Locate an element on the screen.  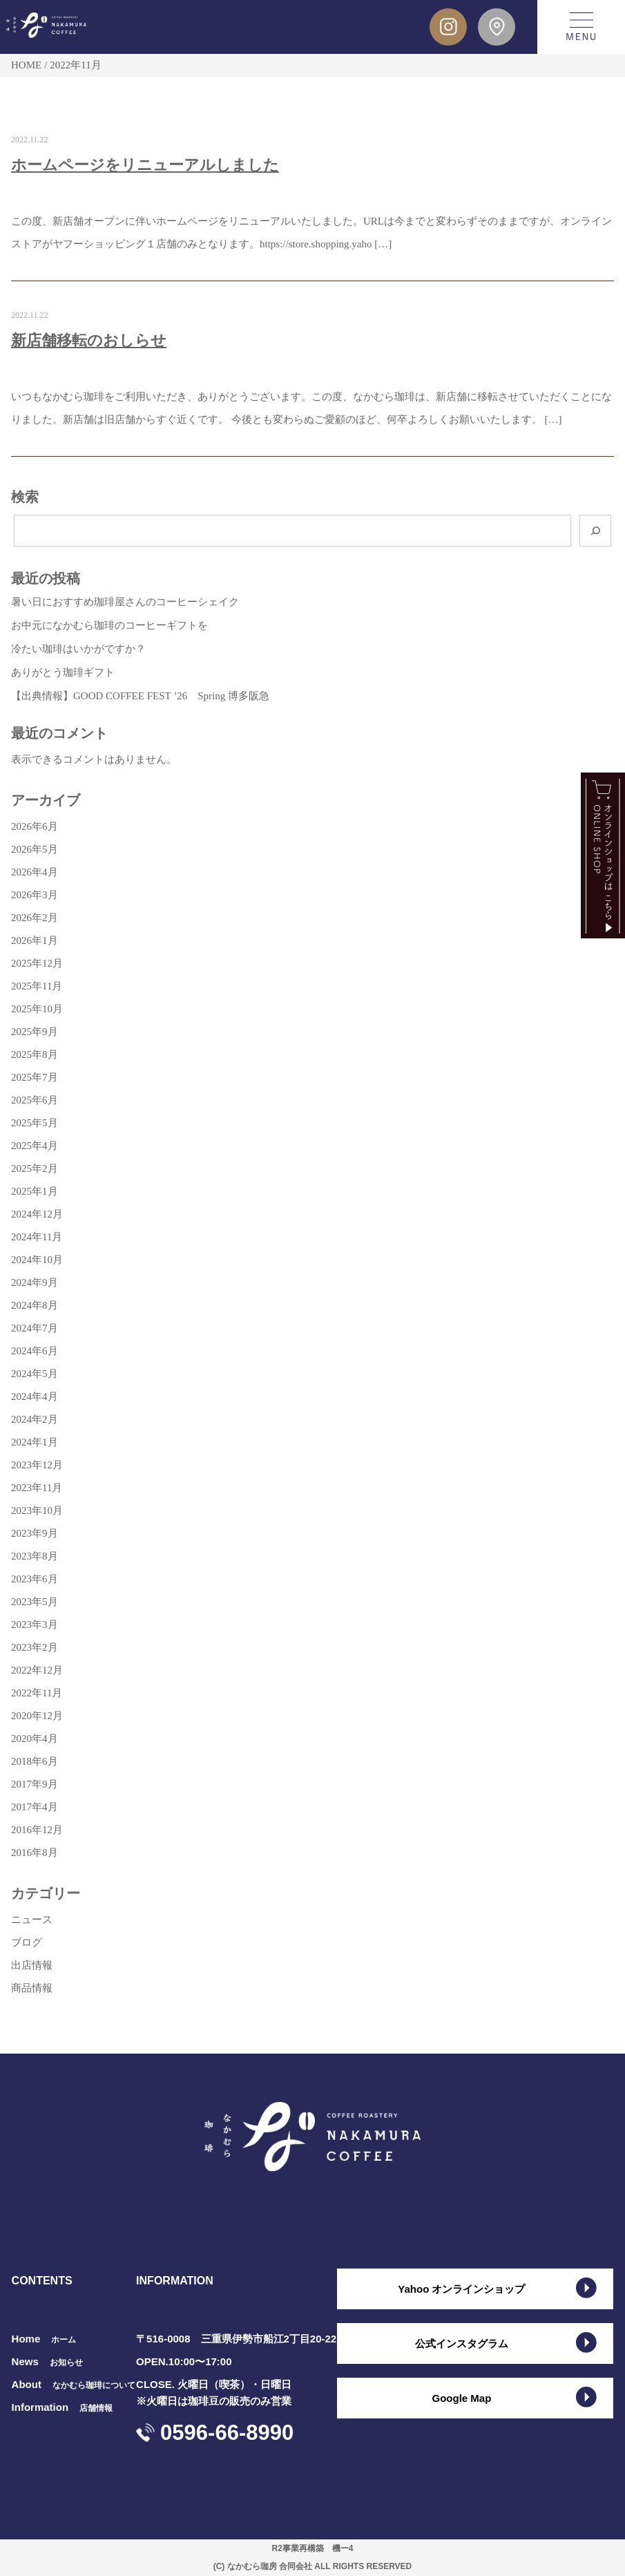
2025年11月 is located at coordinates (36, 986).